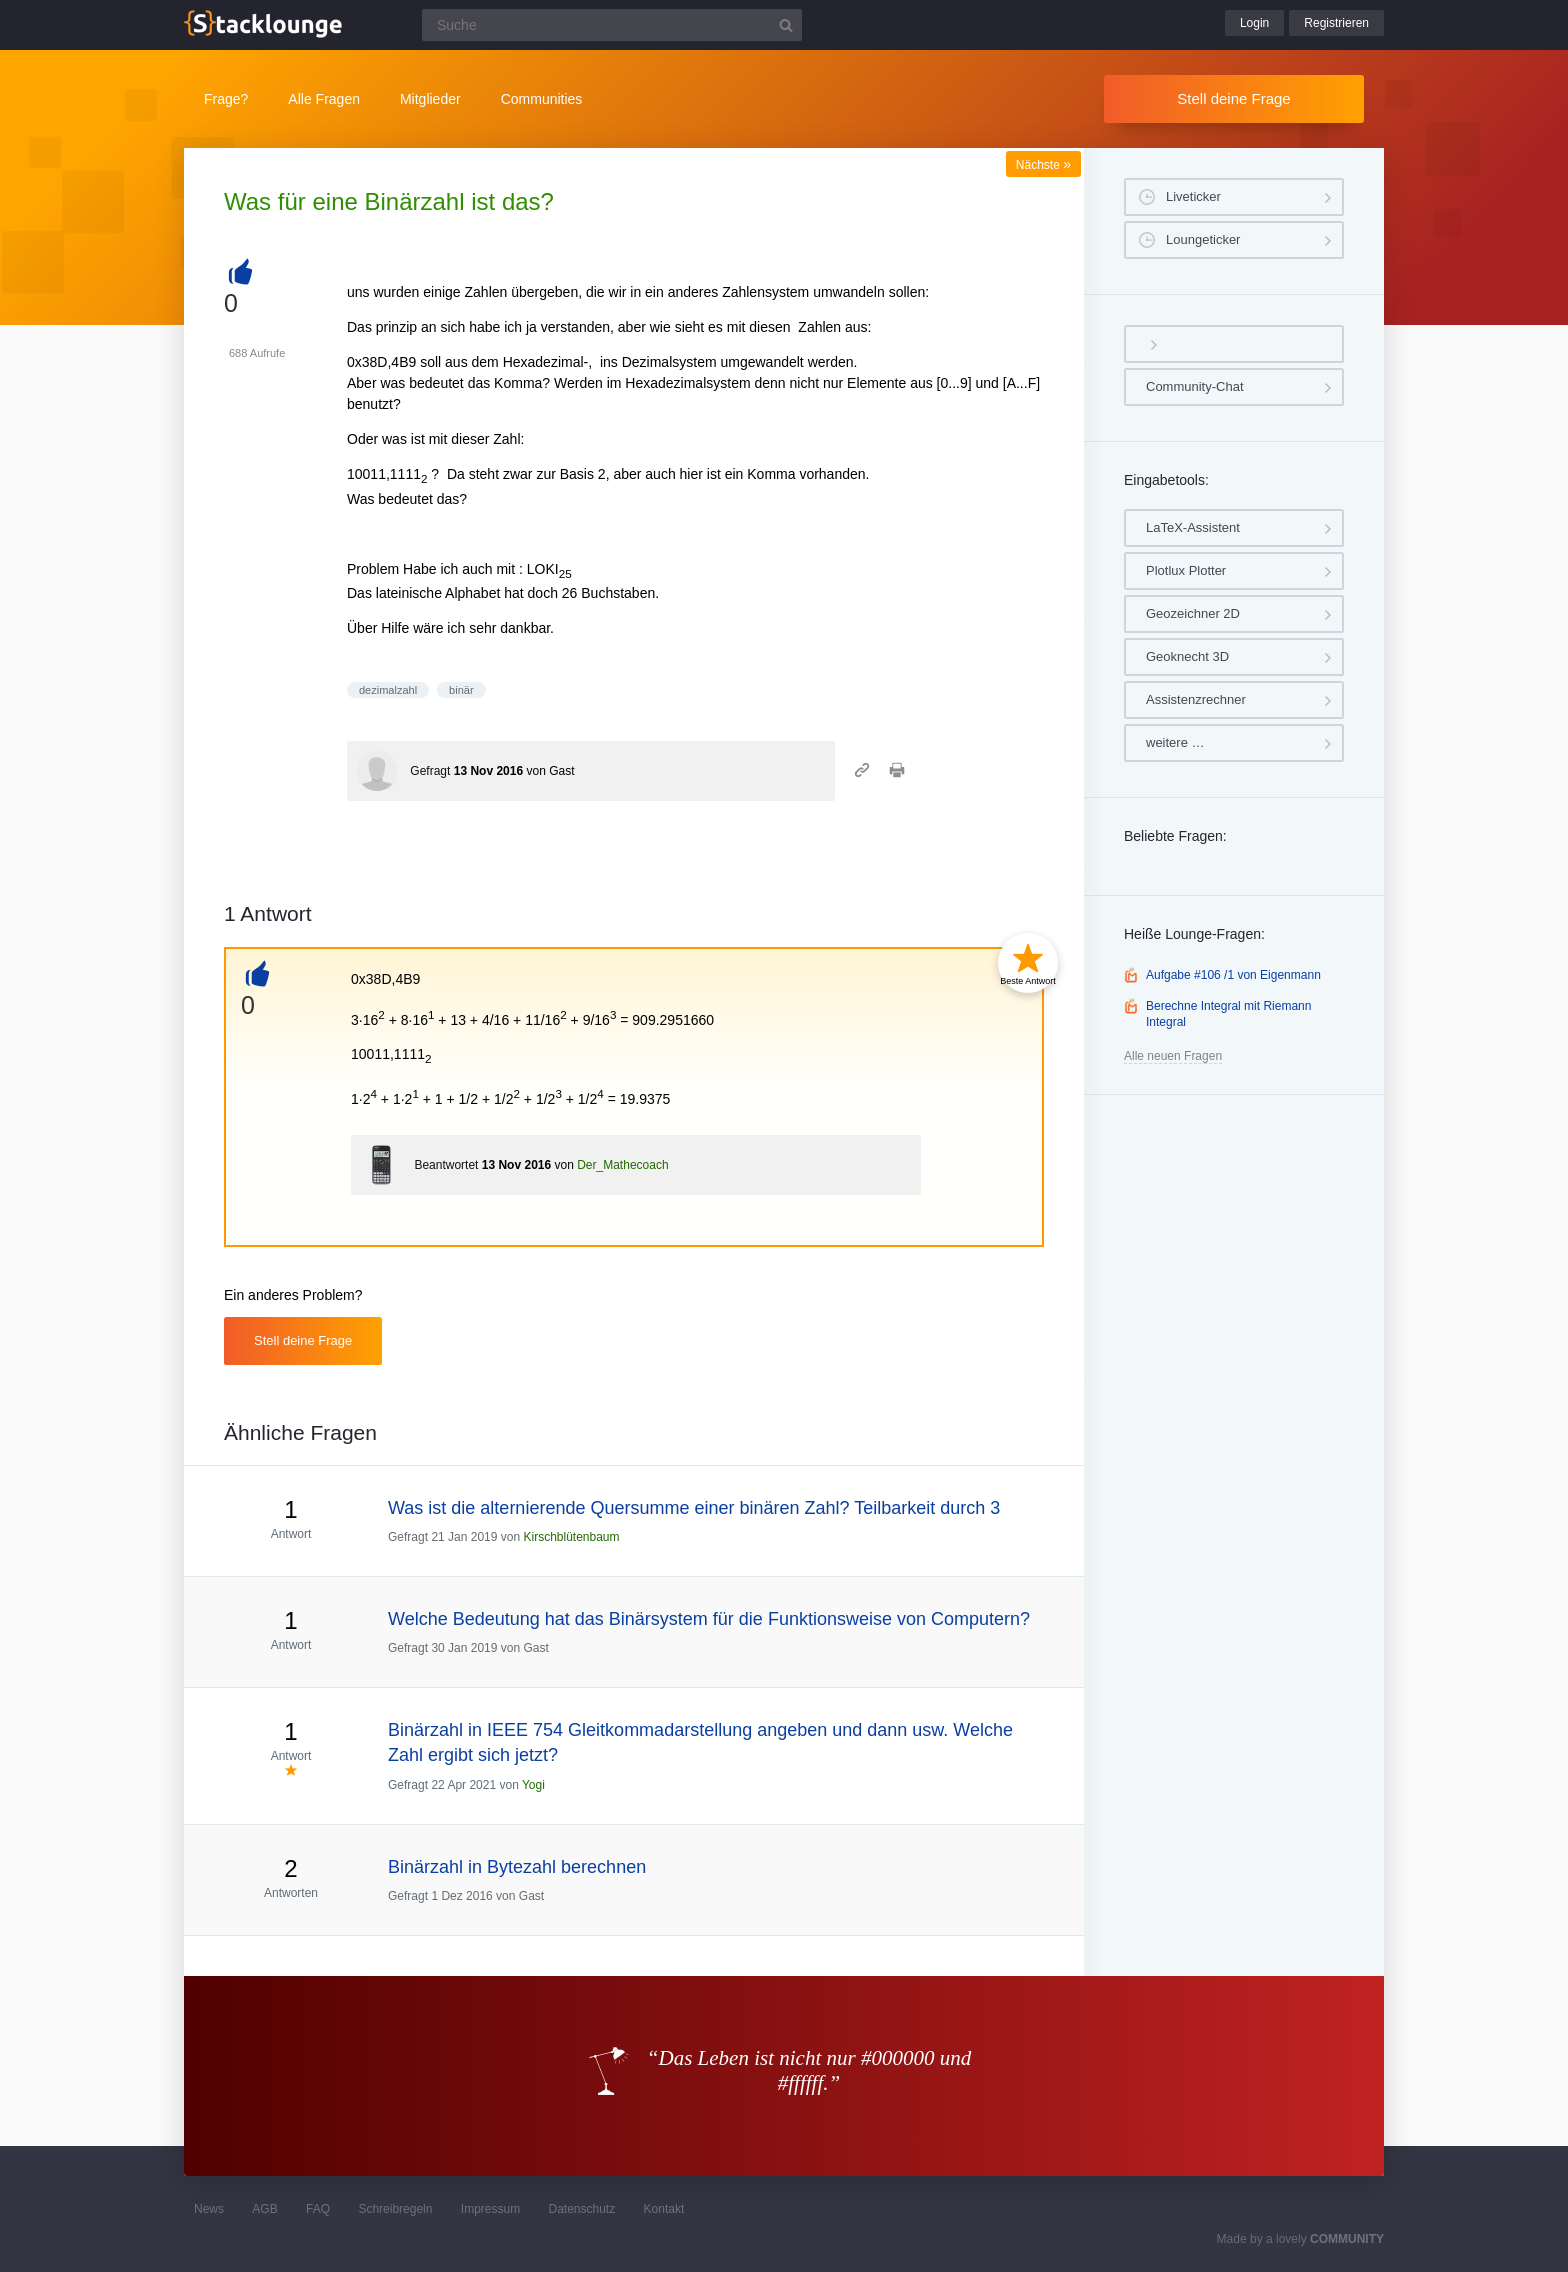 The width and height of the screenshot is (1568, 2272). Describe the element at coordinates (226, 99) in the screenshot. I see `Frage?` at that location.